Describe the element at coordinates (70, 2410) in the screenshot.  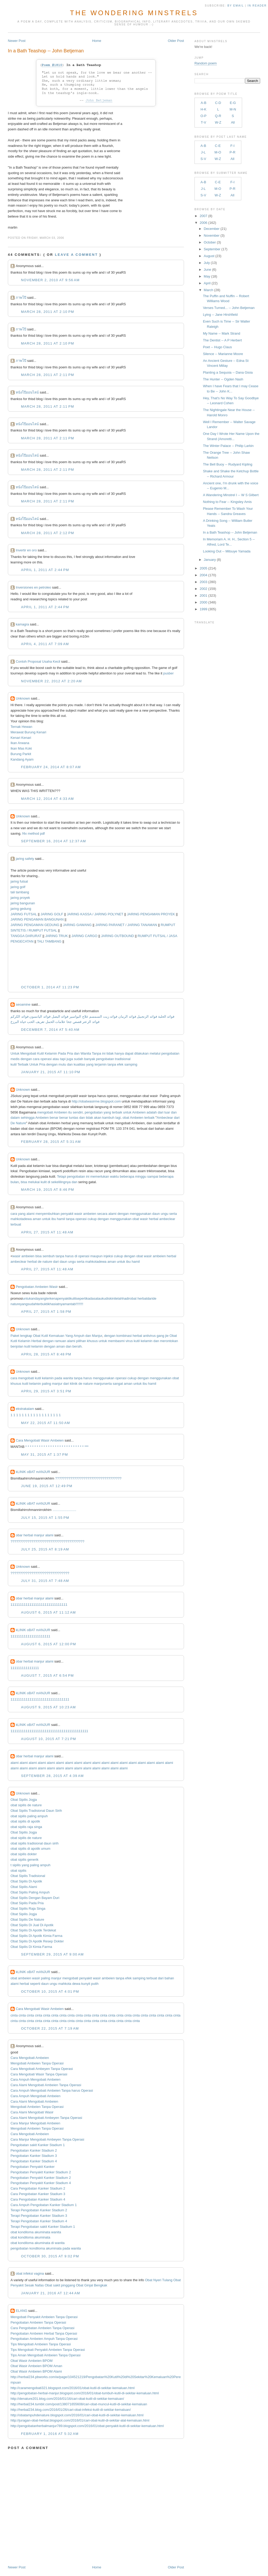
I see `http://herbal234.blog.com/2016/01/26/cari-obat-infeksi-kutil-di-sekitar-kemaluan/` at that location.